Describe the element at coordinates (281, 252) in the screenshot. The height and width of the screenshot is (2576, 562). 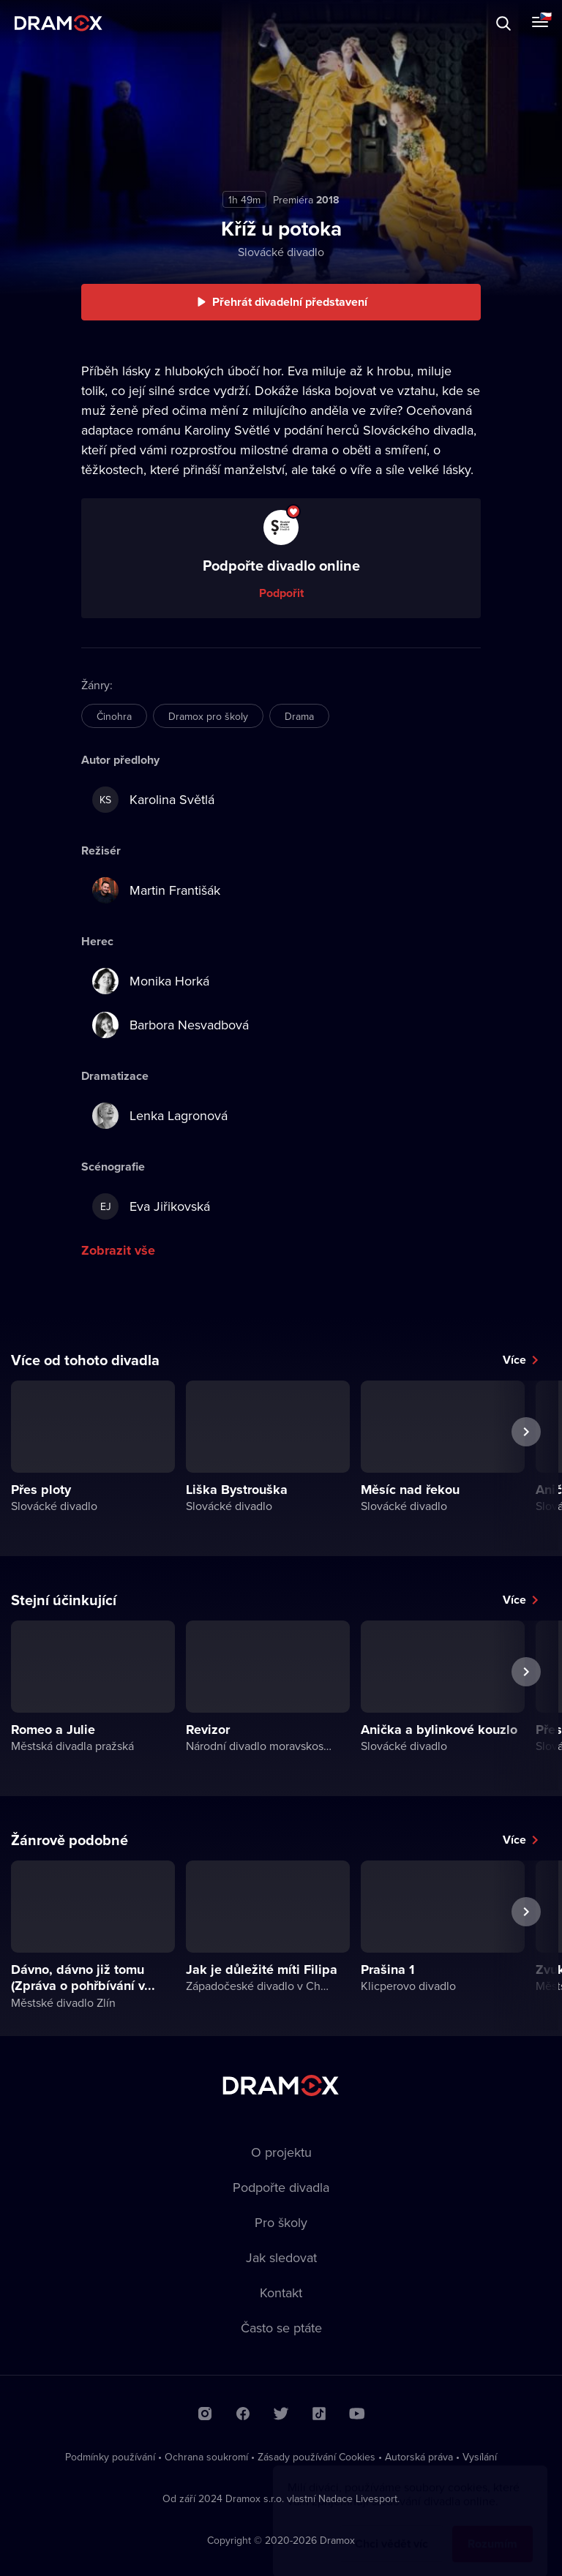
I see `Slovácké divadlo` at that location.